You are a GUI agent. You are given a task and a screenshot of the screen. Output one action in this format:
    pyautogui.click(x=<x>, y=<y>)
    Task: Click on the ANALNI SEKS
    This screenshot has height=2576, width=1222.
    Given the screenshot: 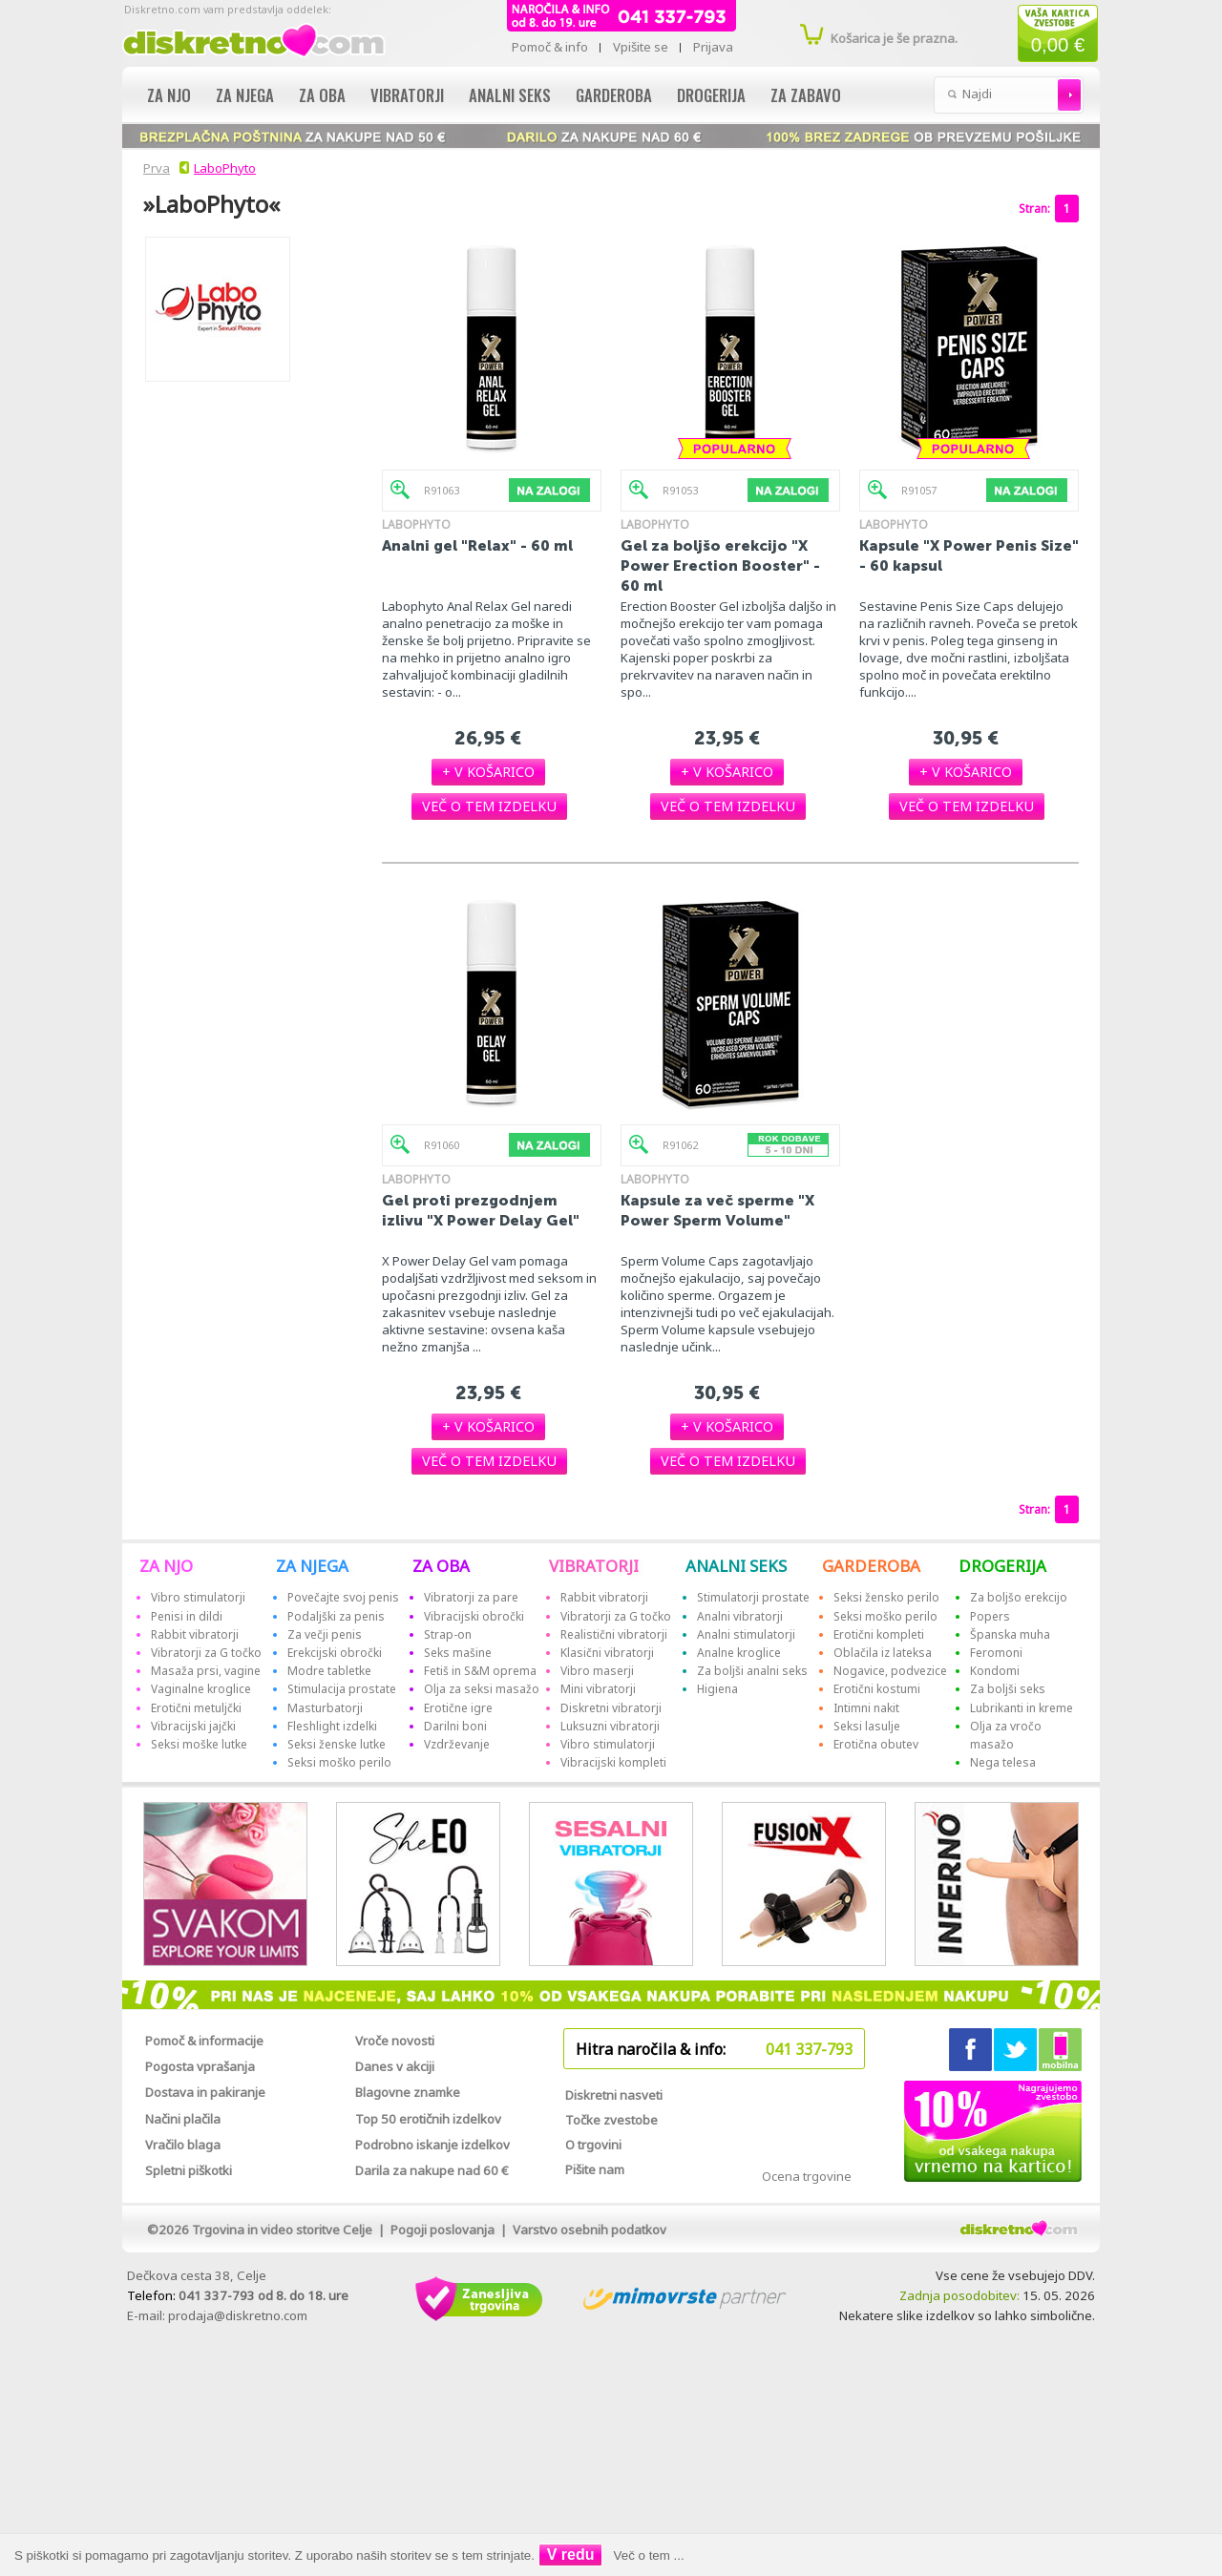 What is the action you would take?
    pyautogui.click(x=736, y=1566)
    